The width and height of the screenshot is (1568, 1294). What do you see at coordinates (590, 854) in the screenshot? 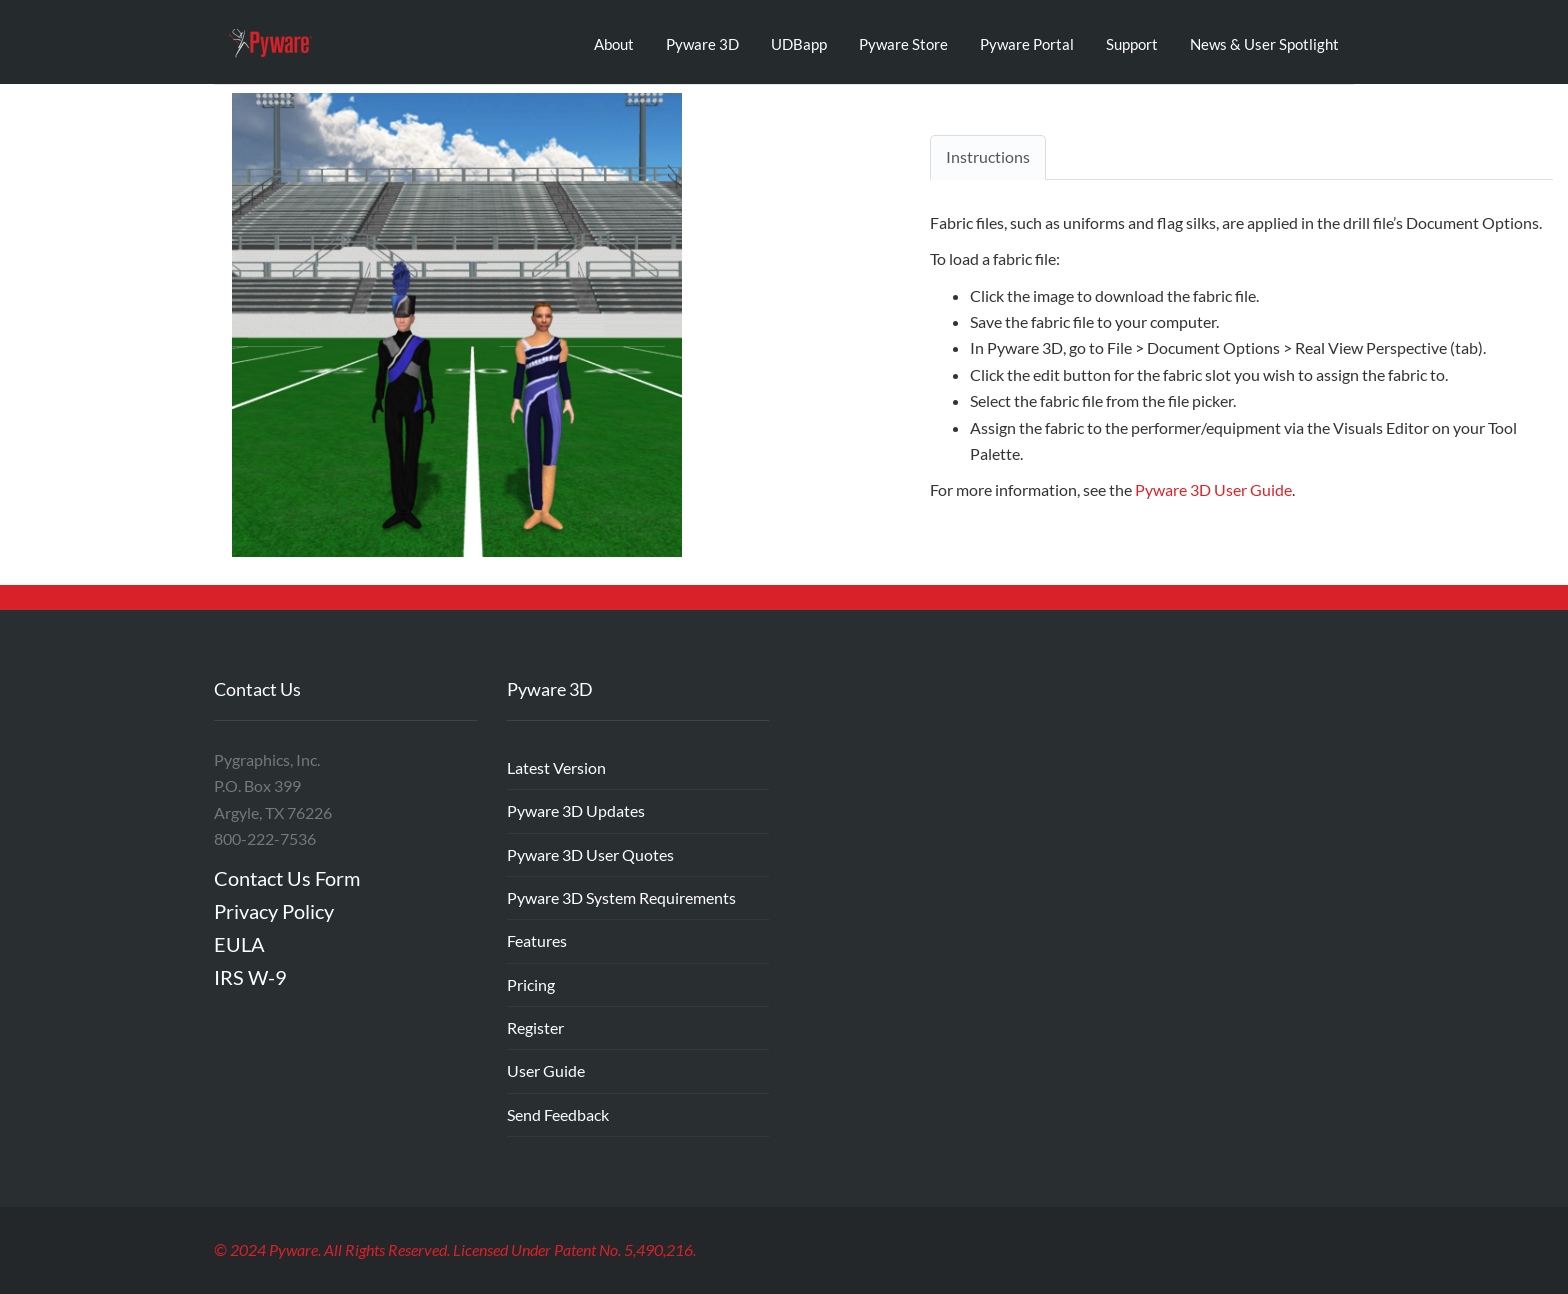
I see `Pyware 3D User Quotes` at bounding box center [590, 854].